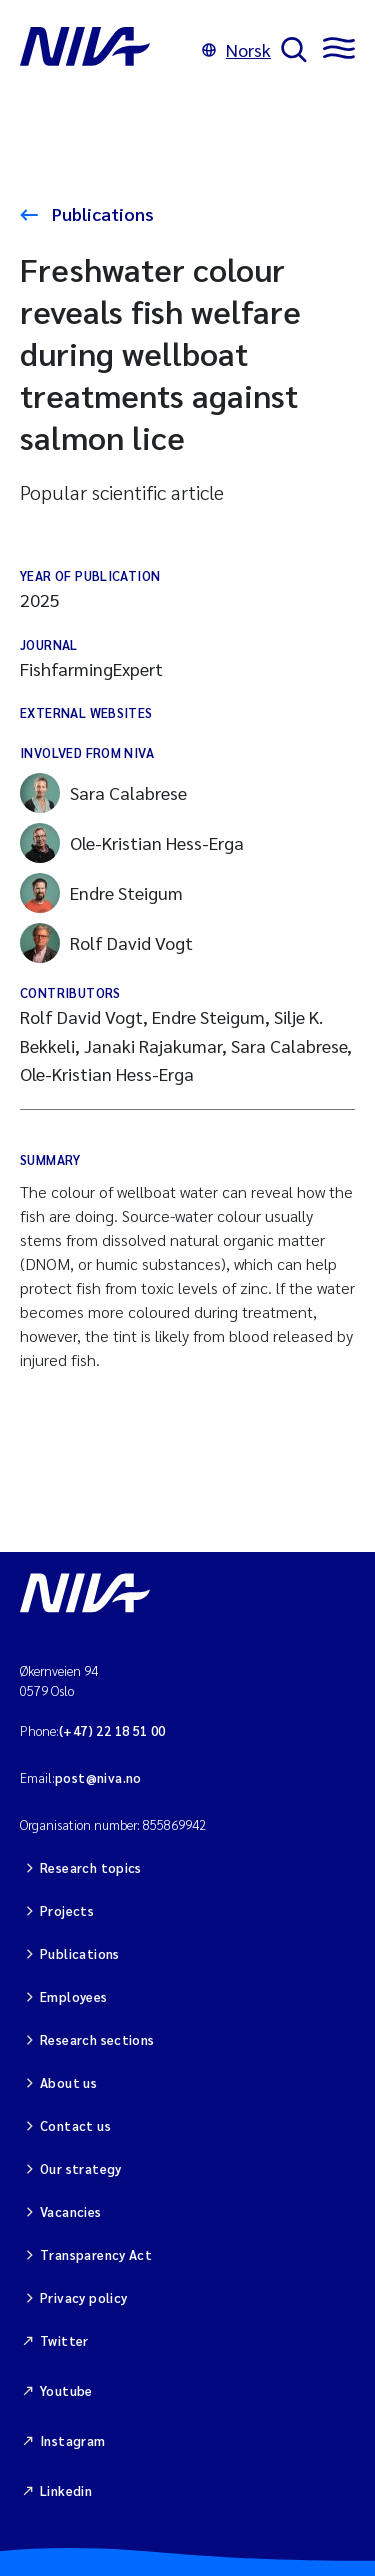 Image resolution: width=375 pixels, height=2576 pixels. What do you see at coordinates (91, 1867) in the screenshot?
I see `Research topics` at bounding box center [91, 1867].